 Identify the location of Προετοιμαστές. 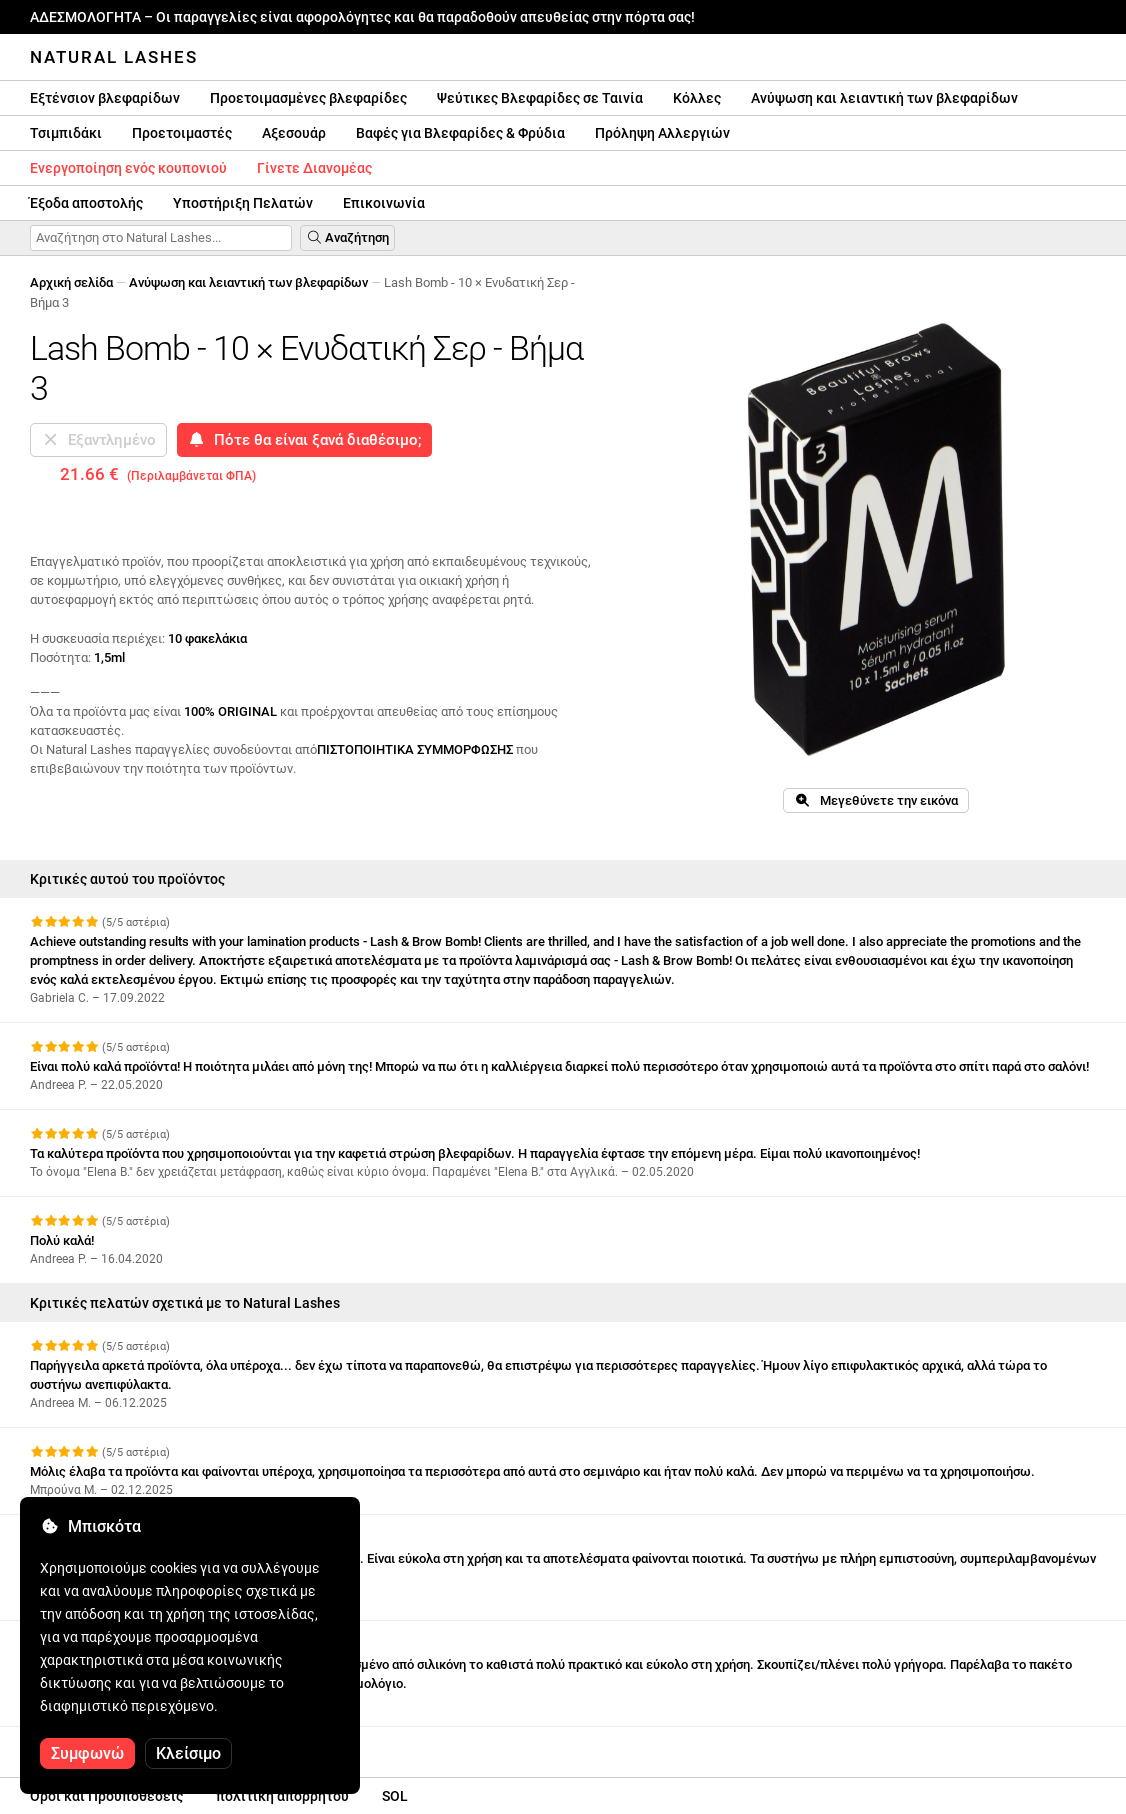
(182, 133).